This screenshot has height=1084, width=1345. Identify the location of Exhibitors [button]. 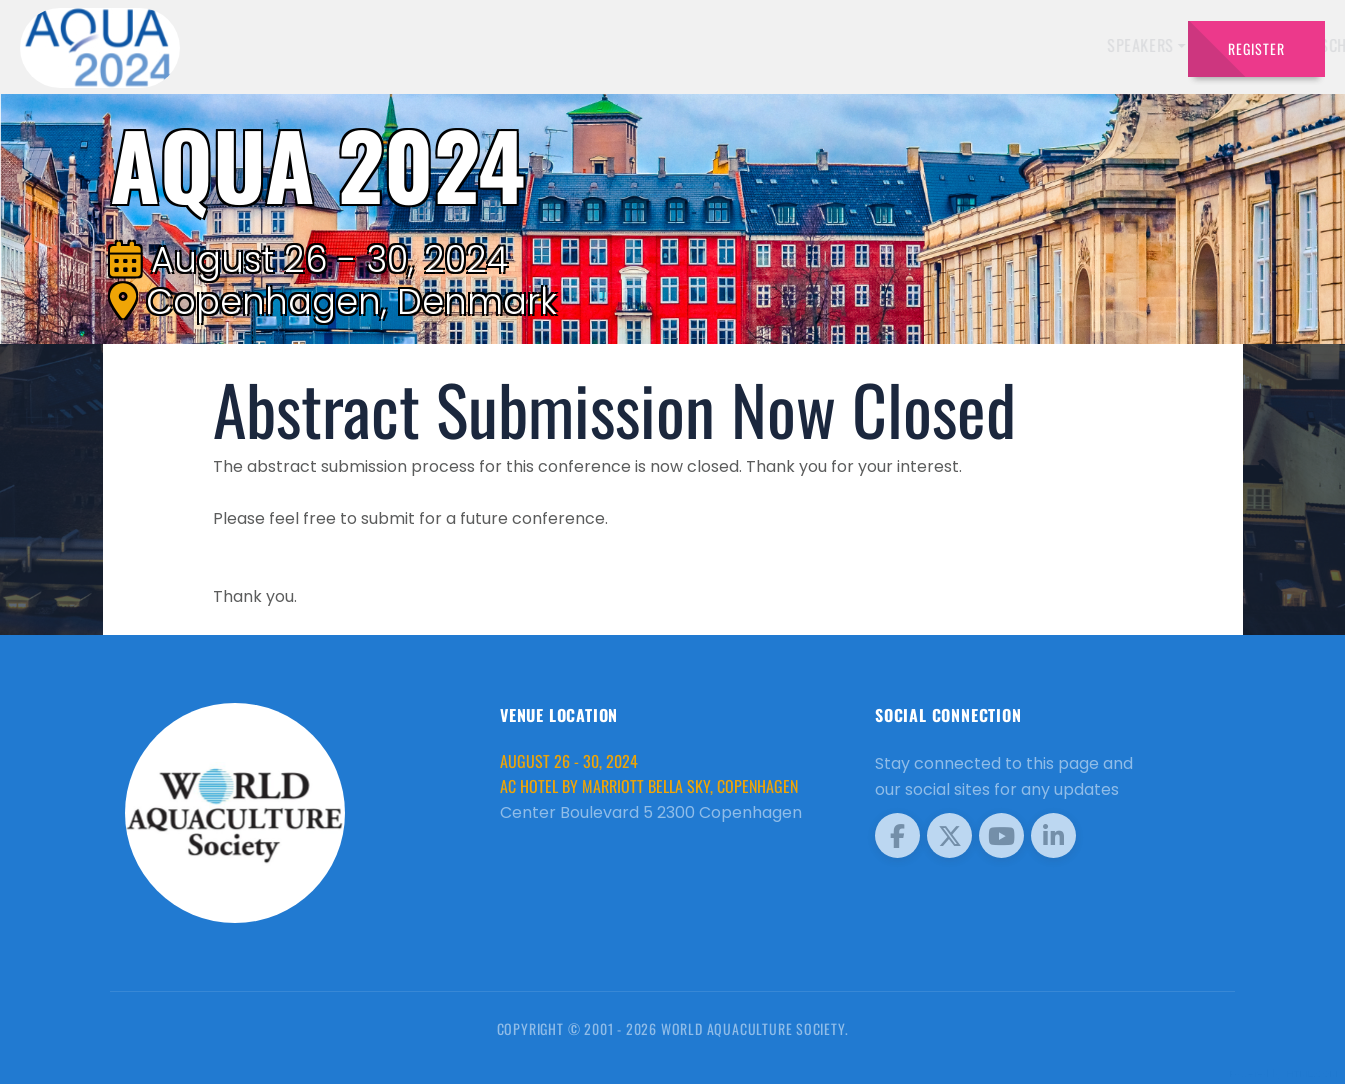
(744, 45).